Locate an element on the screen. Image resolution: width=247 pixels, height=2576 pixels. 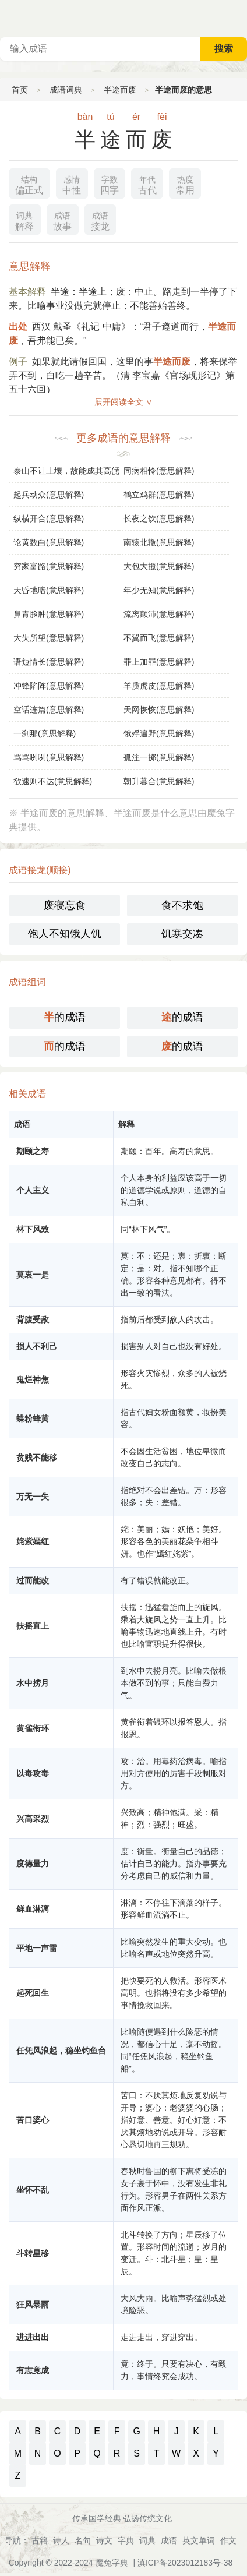
诗人 is located at coordinates (61, 2540).